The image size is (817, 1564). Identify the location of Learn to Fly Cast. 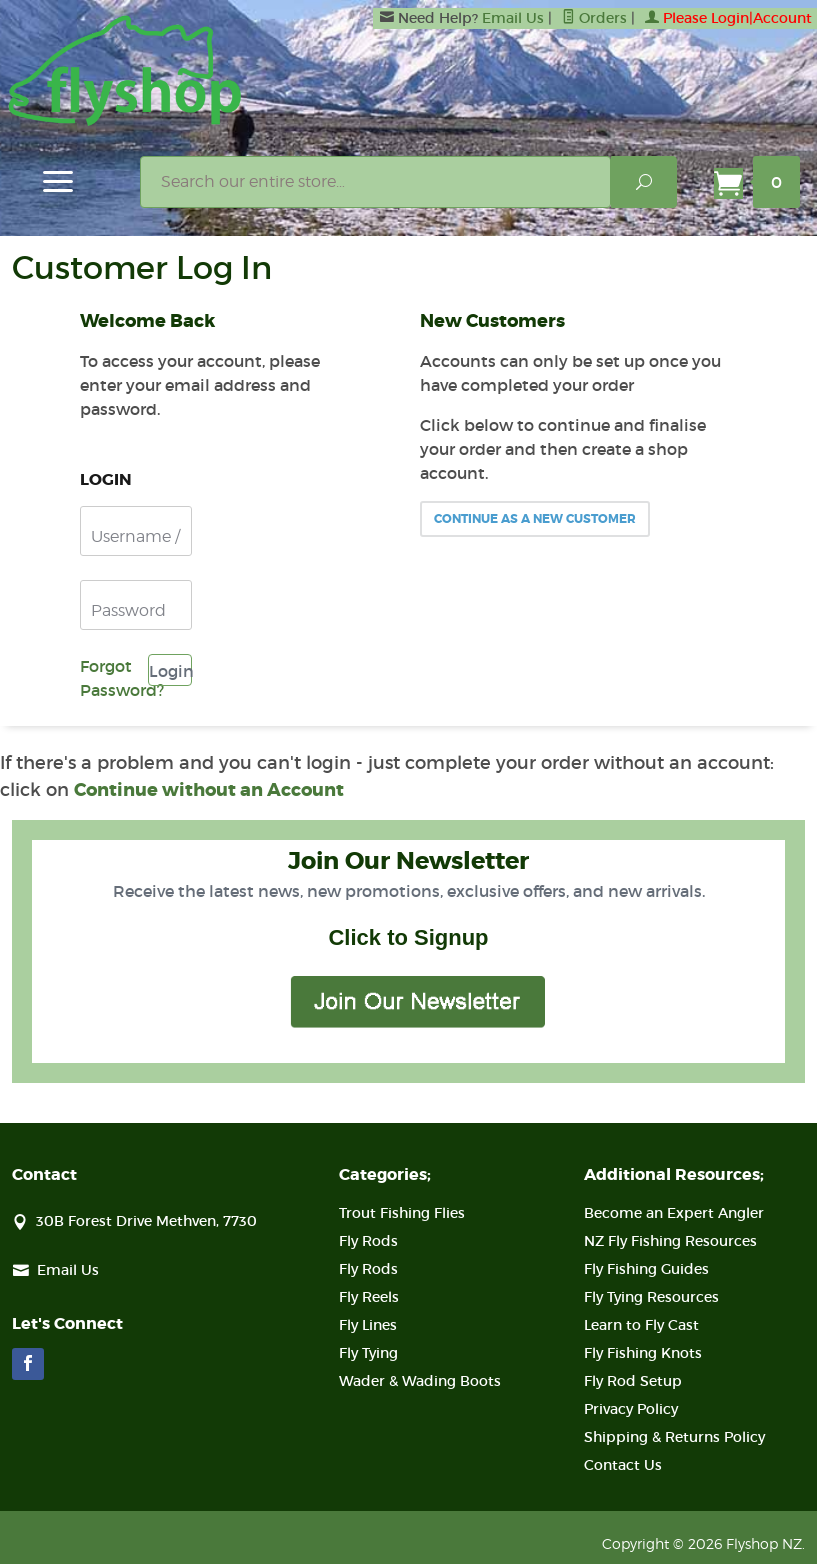
(641, 1325).